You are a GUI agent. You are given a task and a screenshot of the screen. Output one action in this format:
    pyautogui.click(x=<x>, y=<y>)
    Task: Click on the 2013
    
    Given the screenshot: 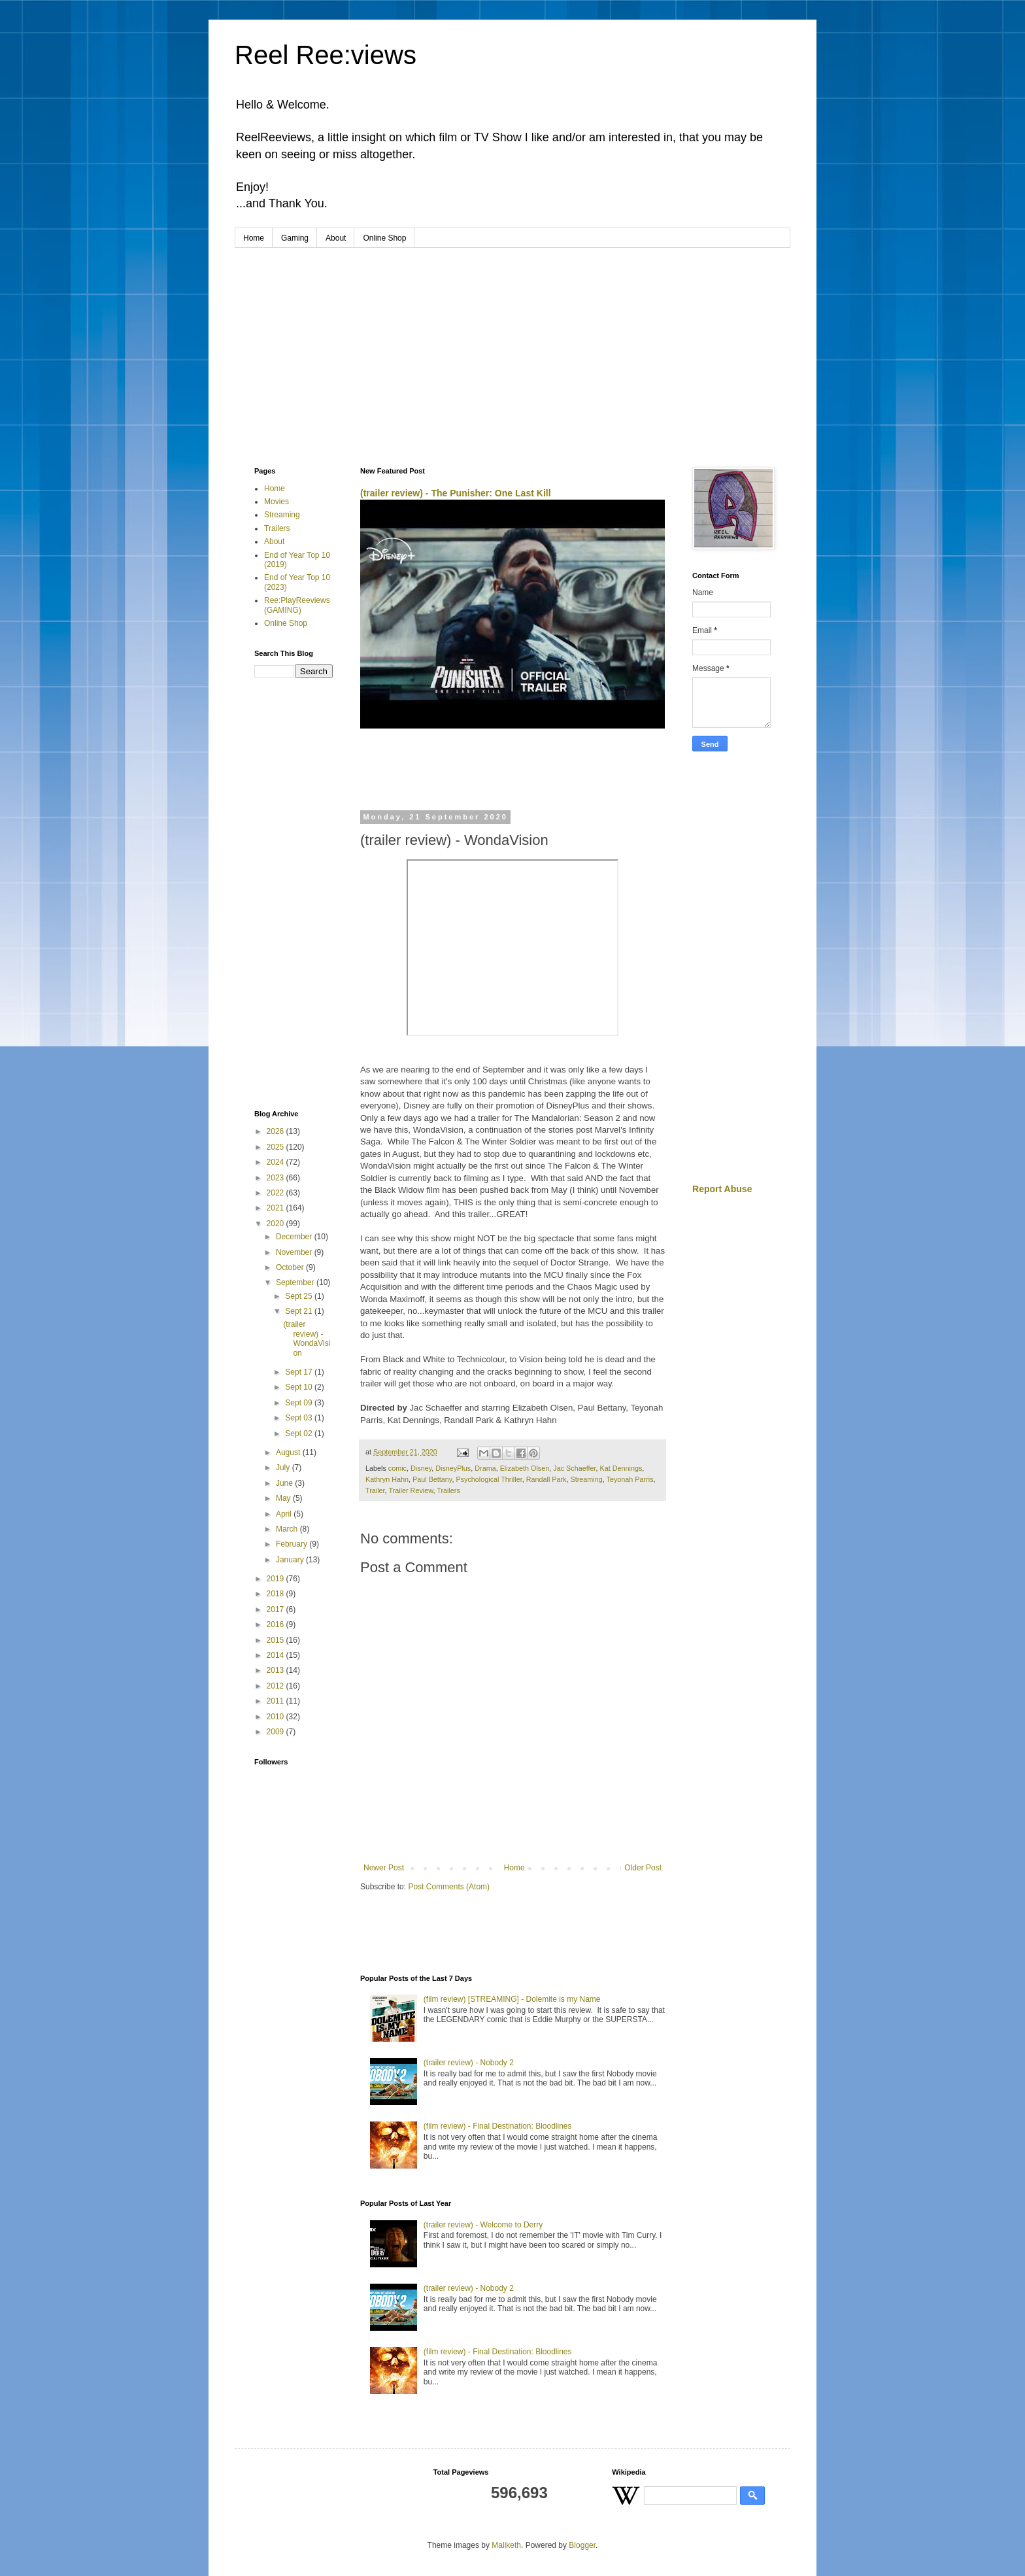 What is the action you would take?
    pyautogui.click(x=276, y=1670)
    